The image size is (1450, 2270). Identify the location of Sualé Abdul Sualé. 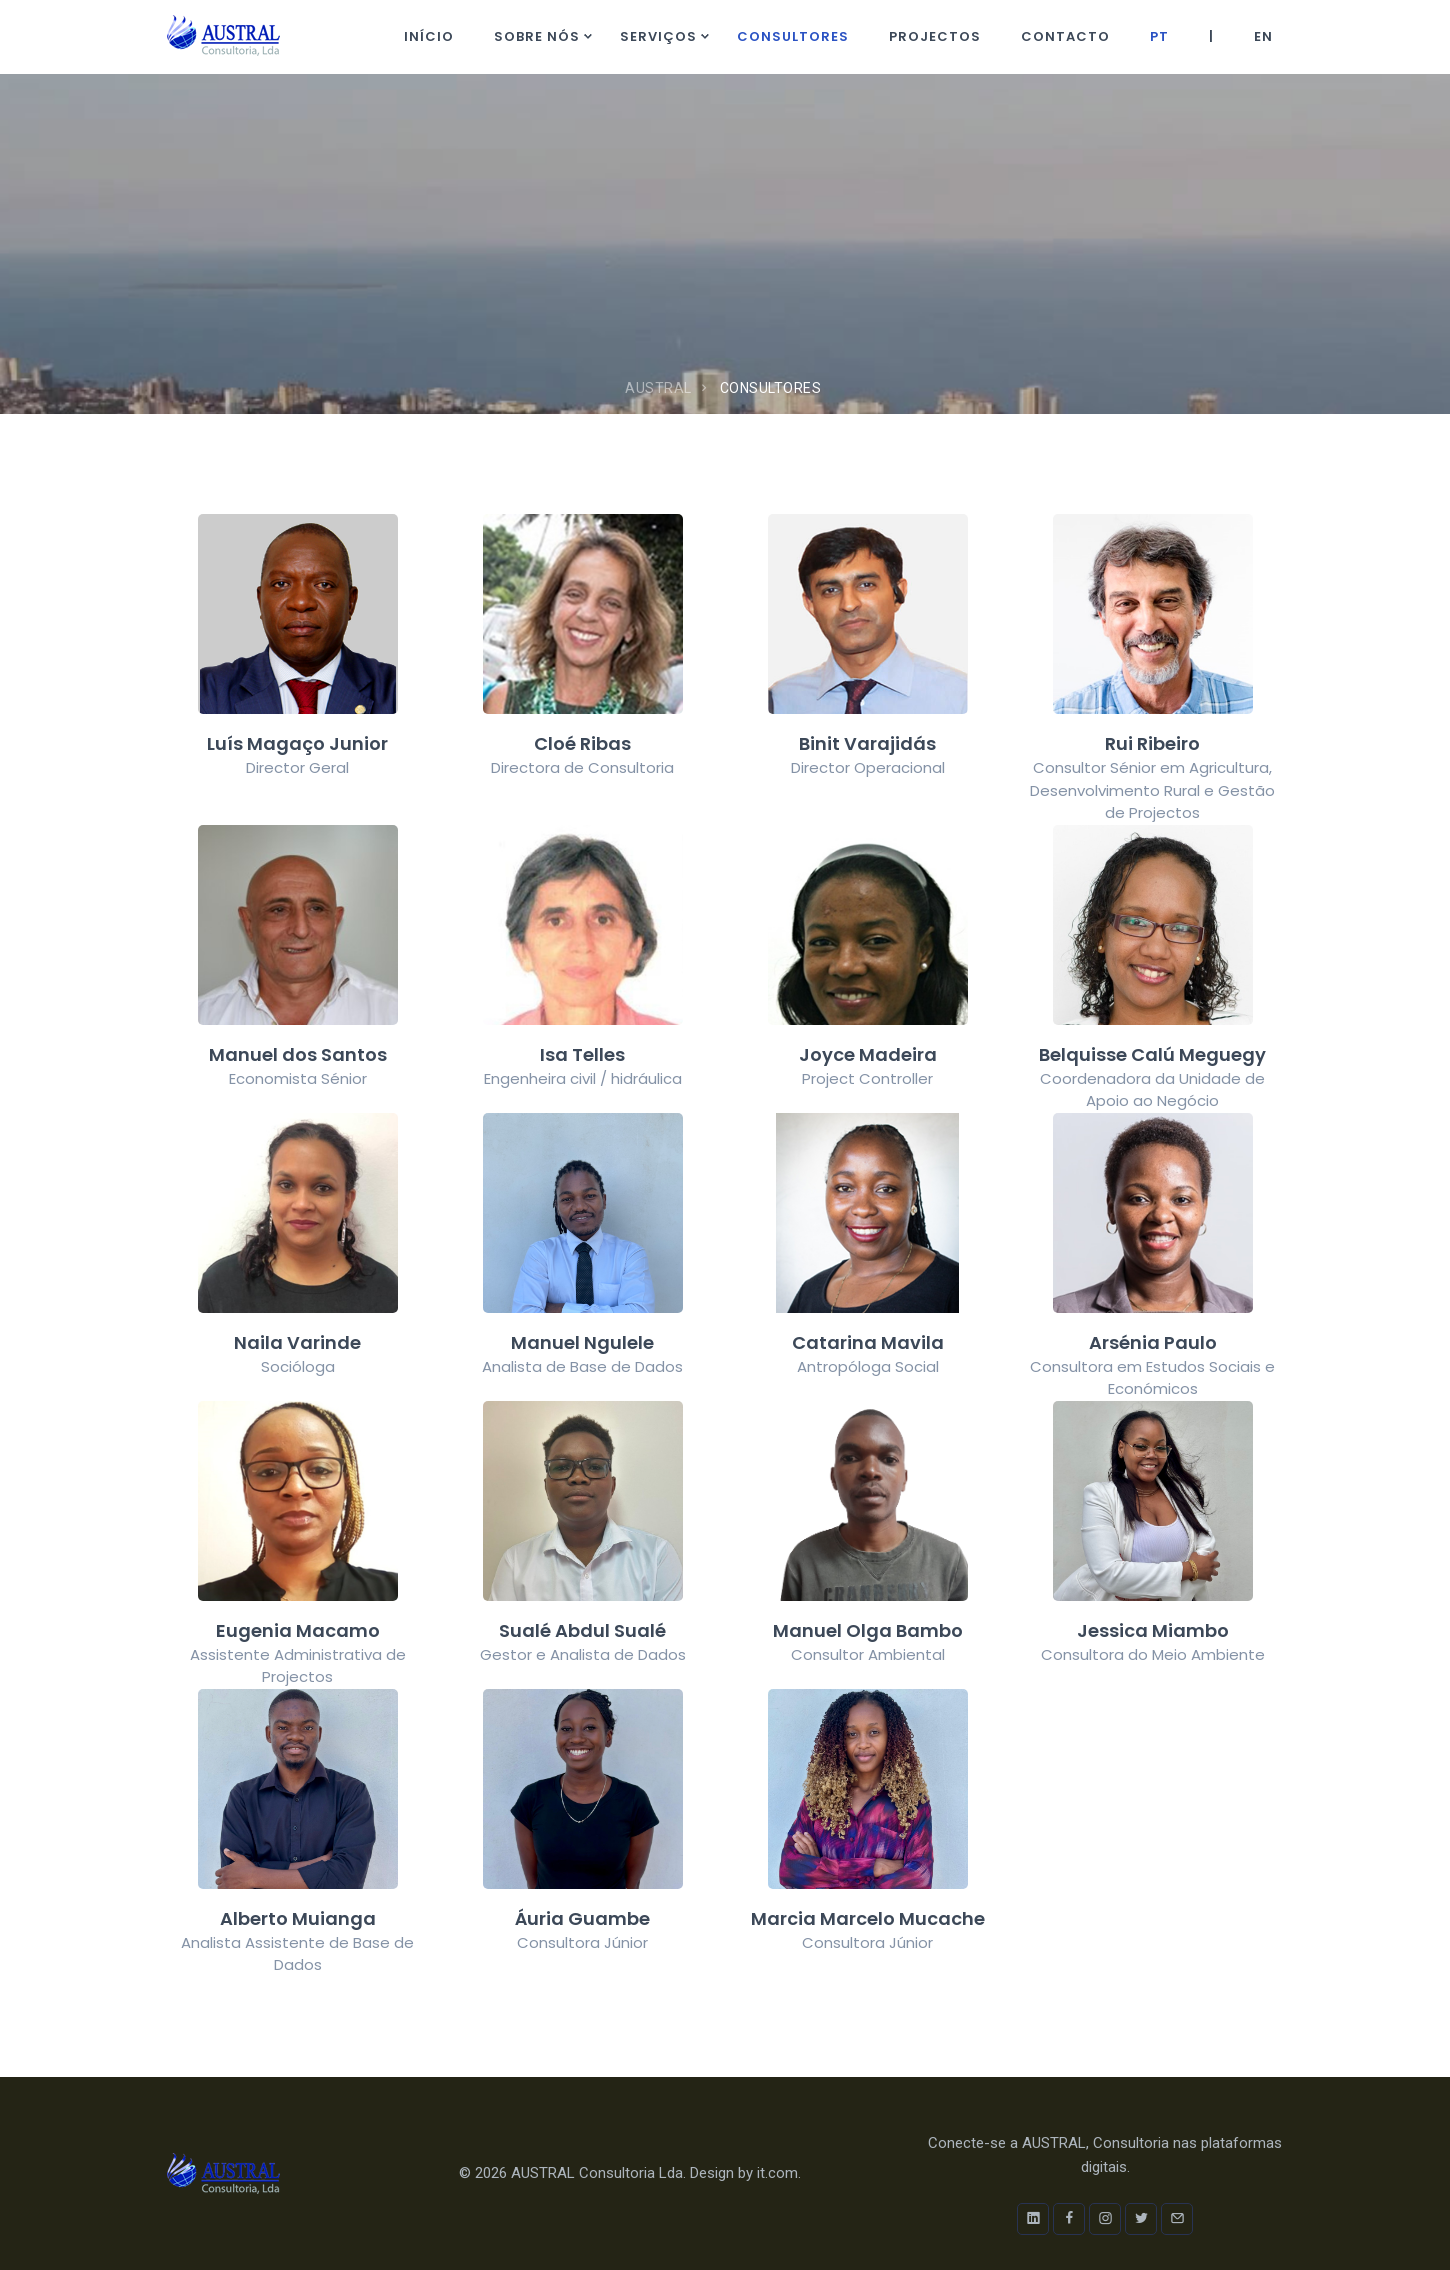
(582, 1630).